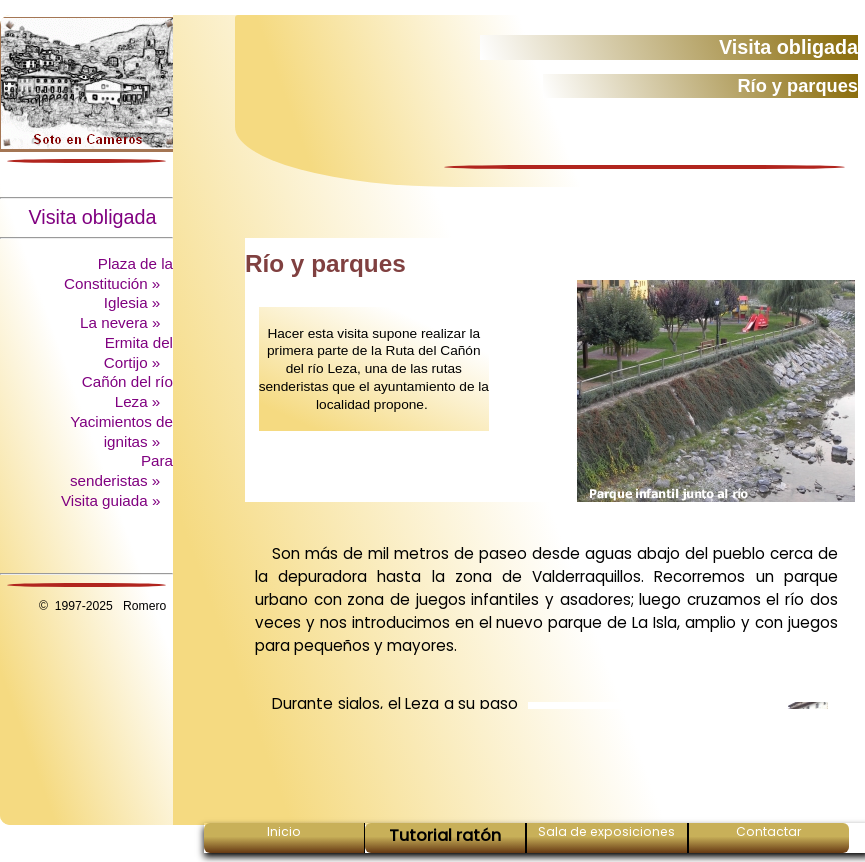  What do you see at coordinates (113, 500) in the screenshot?
I see `Visita guiada »` at bounding box center [113, 500].